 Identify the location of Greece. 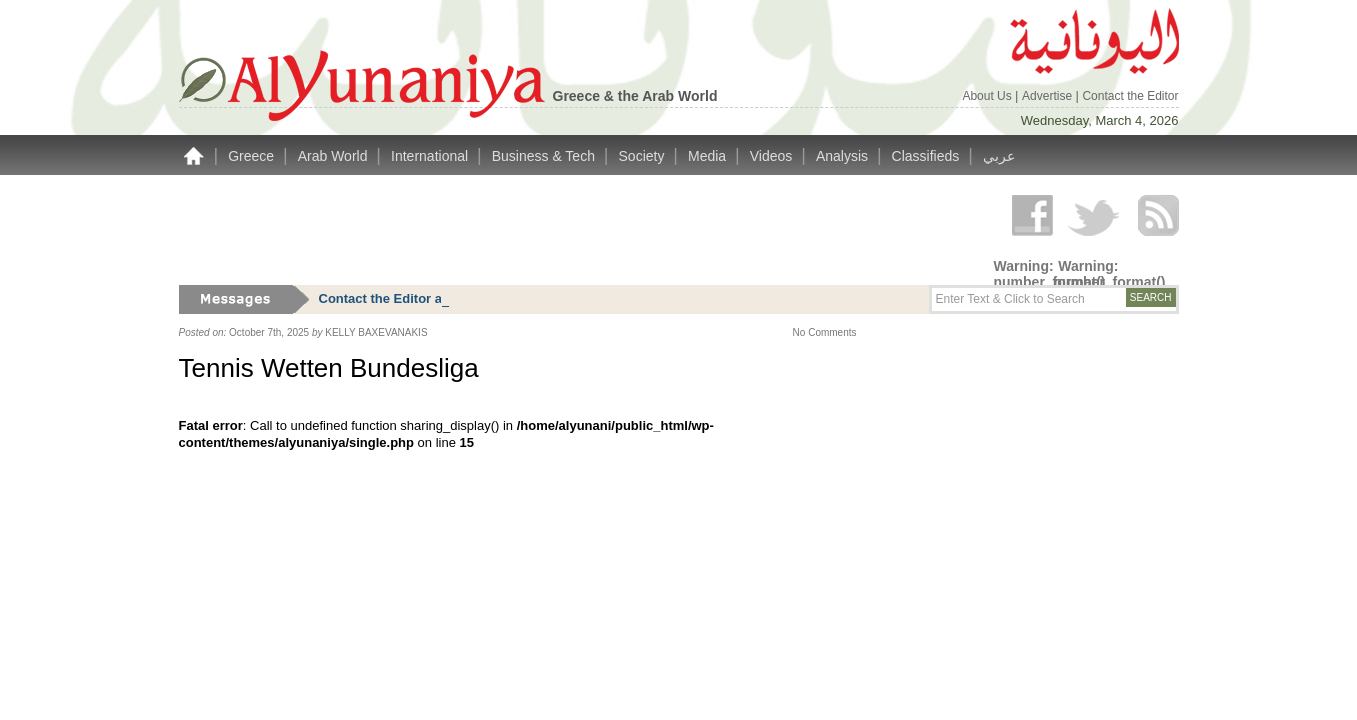
(253, 156).